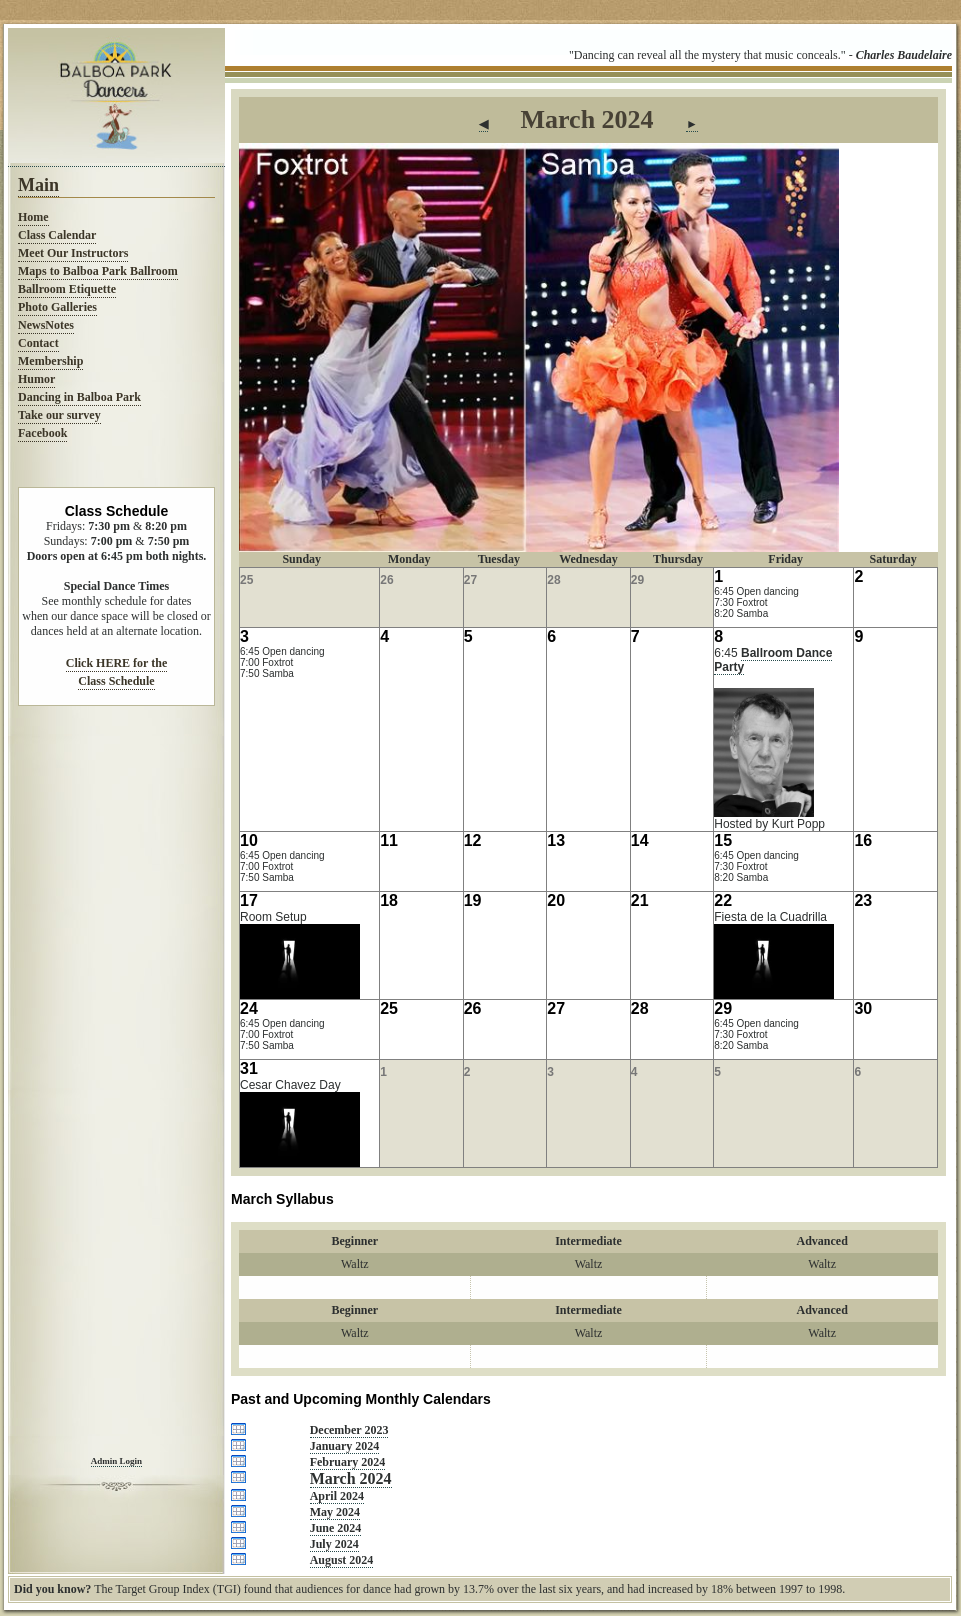 Image resolution: width=961 pixels, height=1616 pixels. What do you see at coordinates (348, 1462) in the screenshot?
I see `February 2024` at bounding box center [348, 1462].